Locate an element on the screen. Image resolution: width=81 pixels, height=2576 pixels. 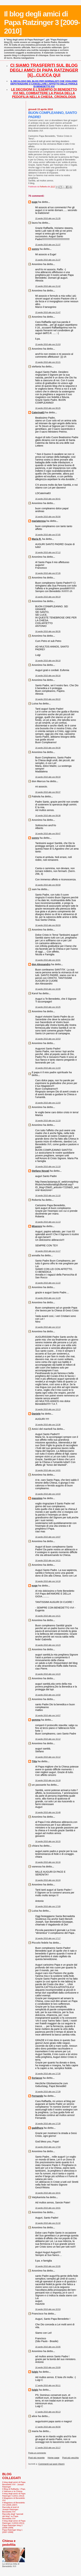
Daniele is located at coordinates (36, 1413).